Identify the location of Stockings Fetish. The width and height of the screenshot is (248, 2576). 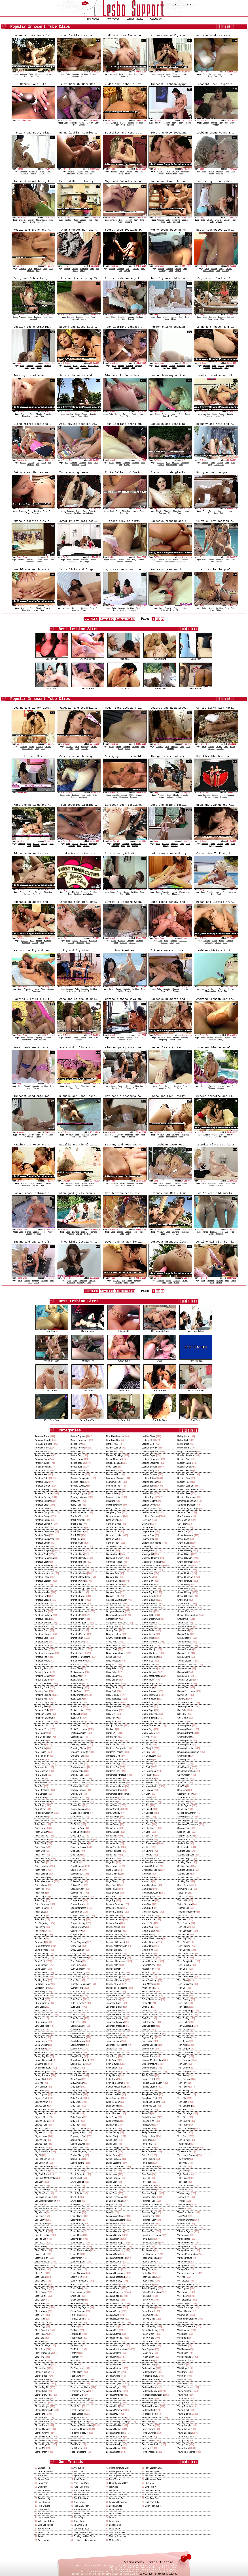
(185, 1816).